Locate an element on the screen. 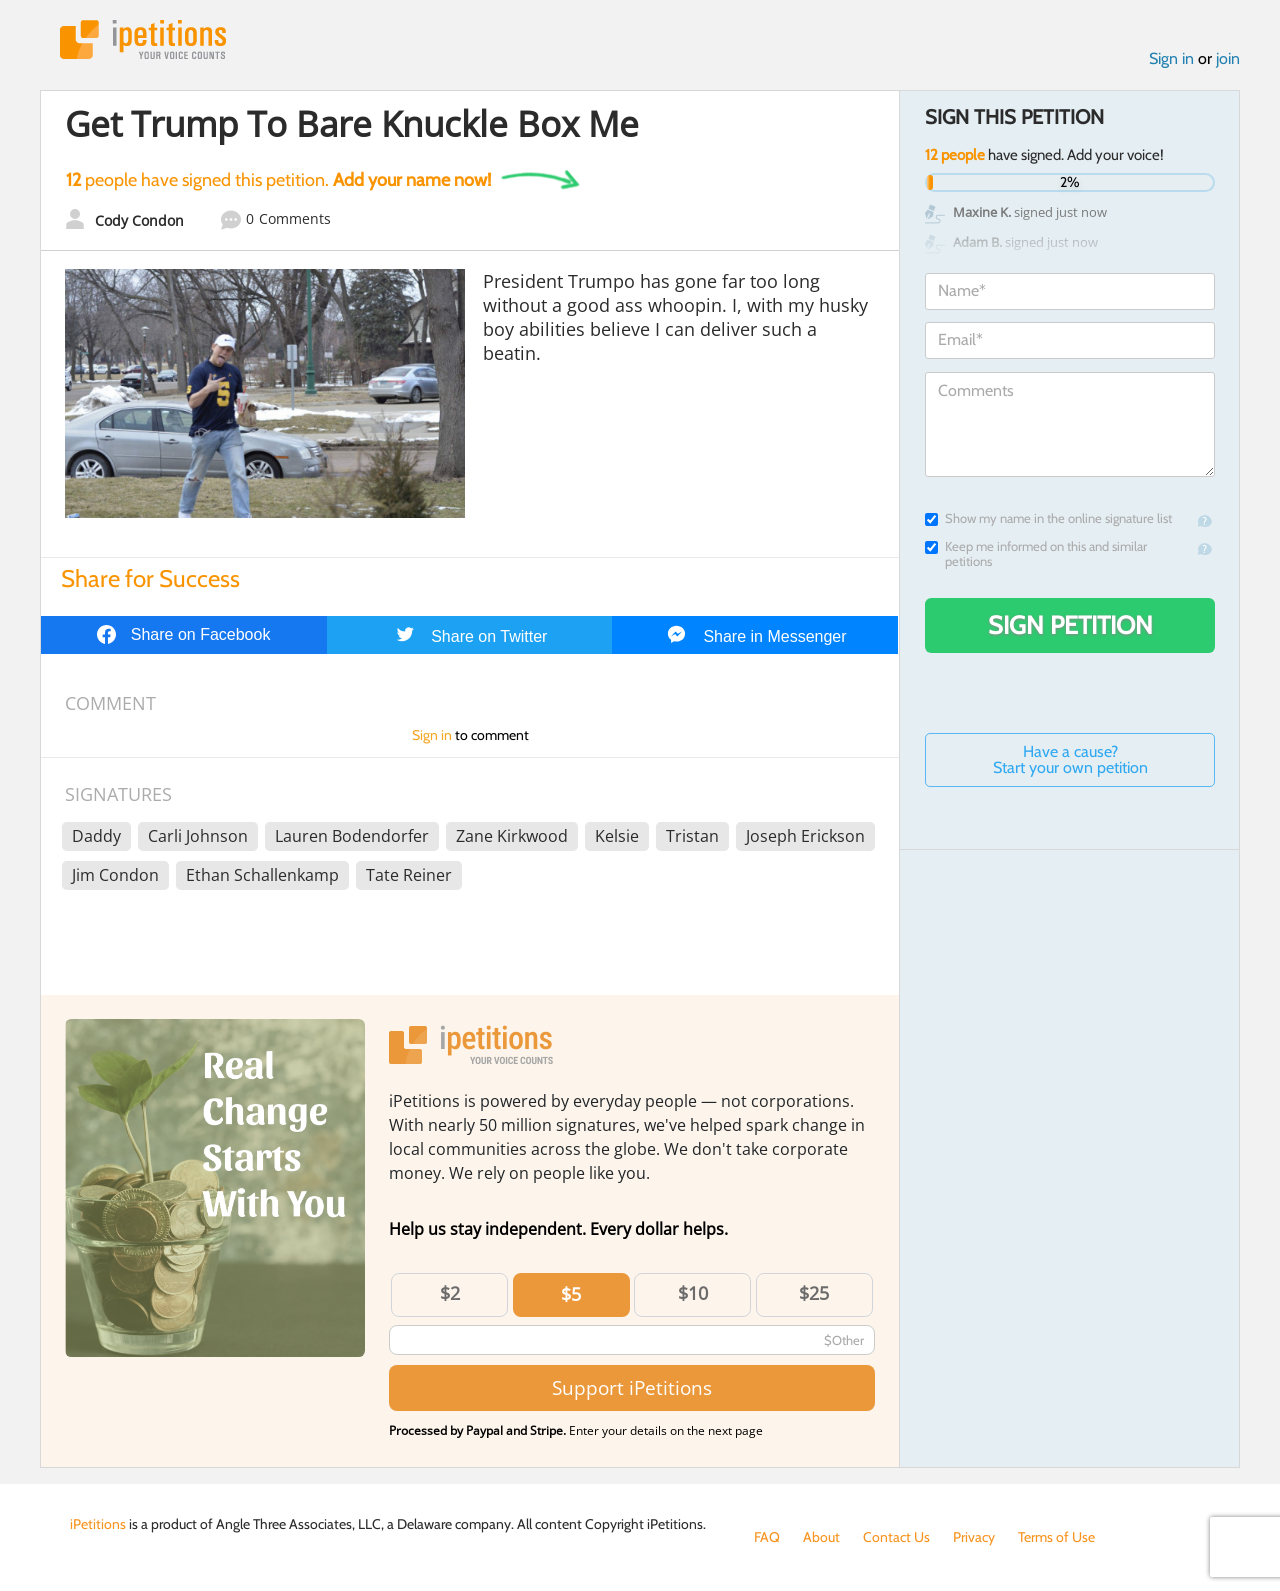 This screenshot has width=1280, height=1591. Sign in is located at coordinates (1171, 58).